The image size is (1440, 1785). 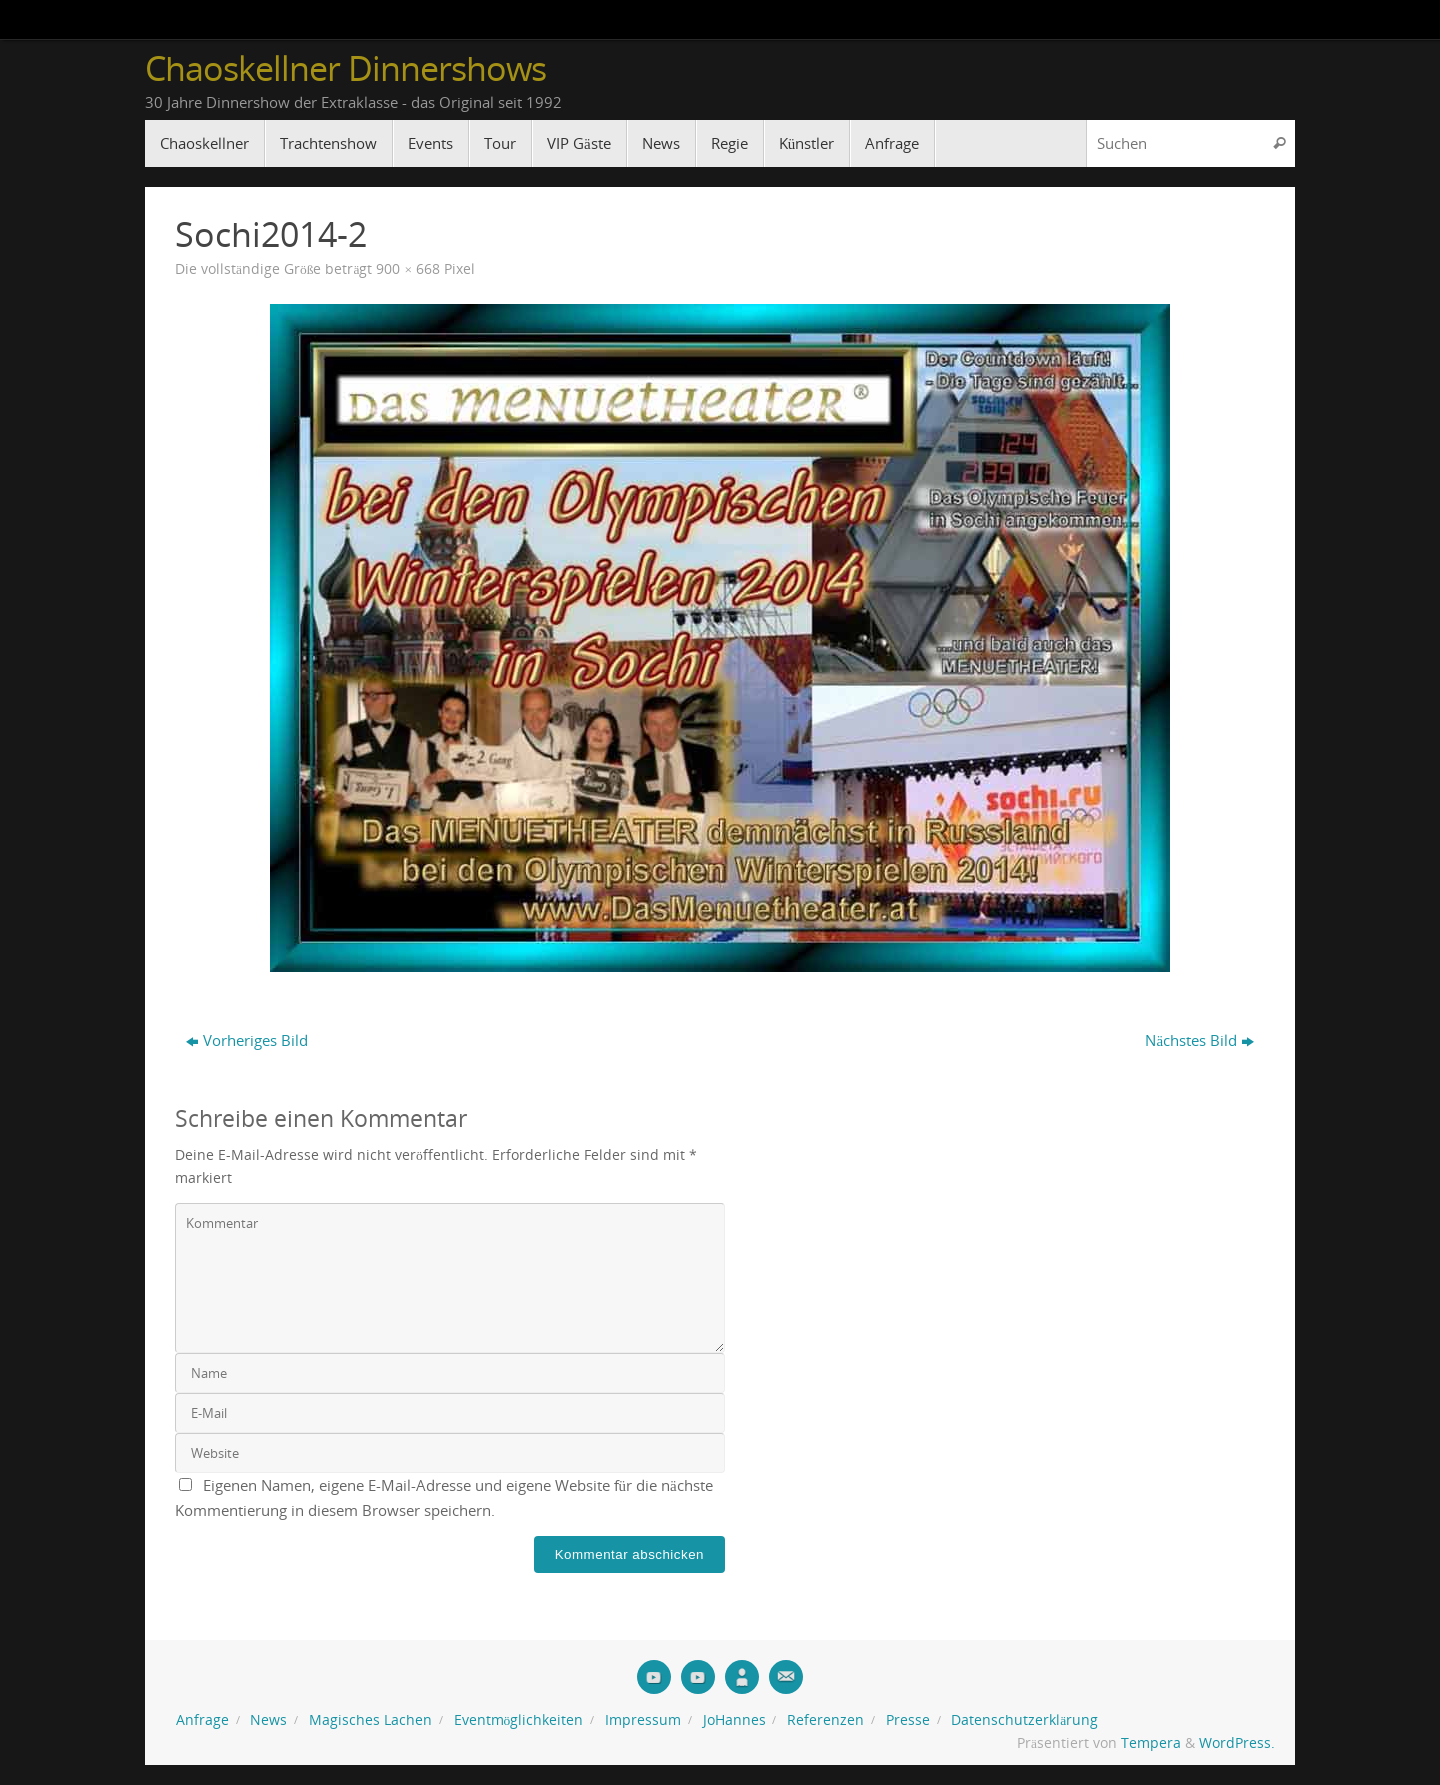 What do you see at coordinates (408, 269) in the screenshot?
I see `900 × 668` at bounding box center [408, 269].